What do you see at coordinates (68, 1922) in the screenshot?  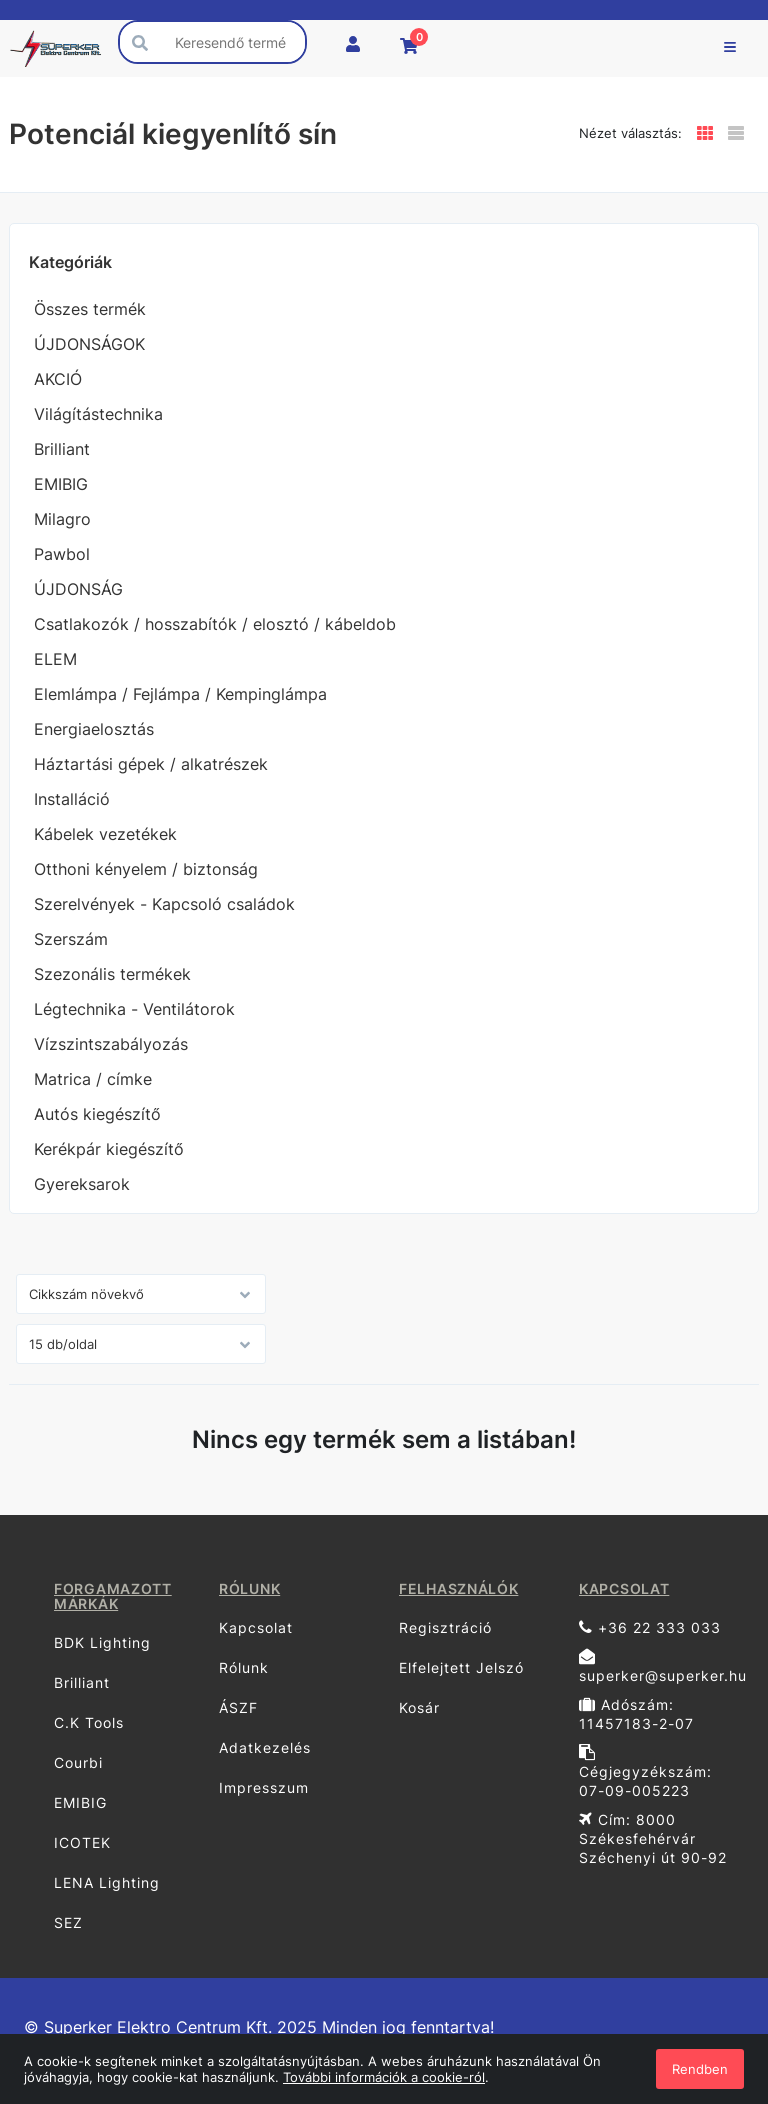 I see `SEZ` at bounding box center [68, 1922].